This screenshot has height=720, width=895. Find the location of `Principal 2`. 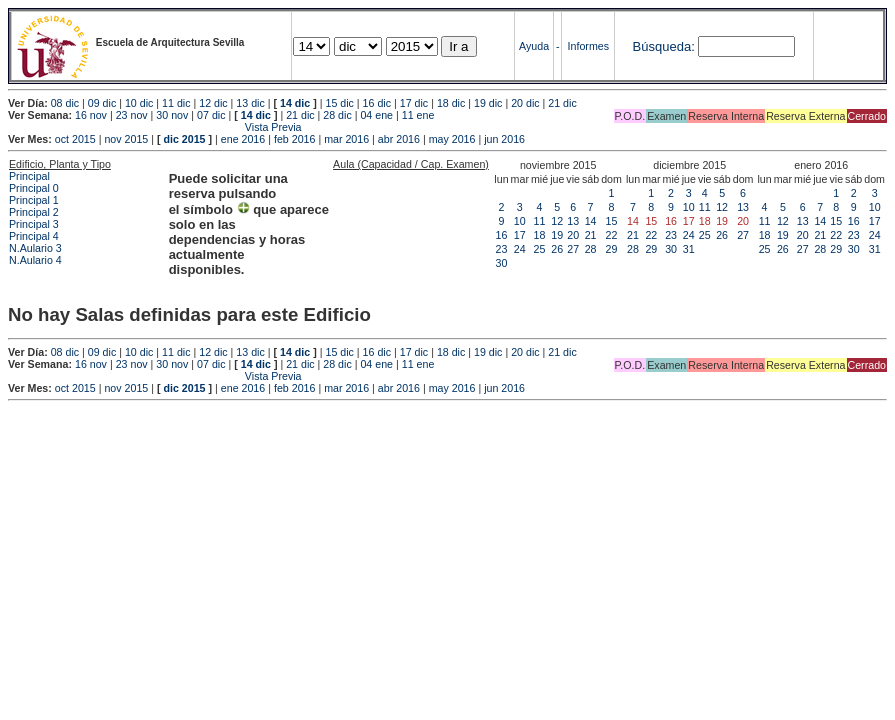

Principal 2 is located at coordinates (34, 212).